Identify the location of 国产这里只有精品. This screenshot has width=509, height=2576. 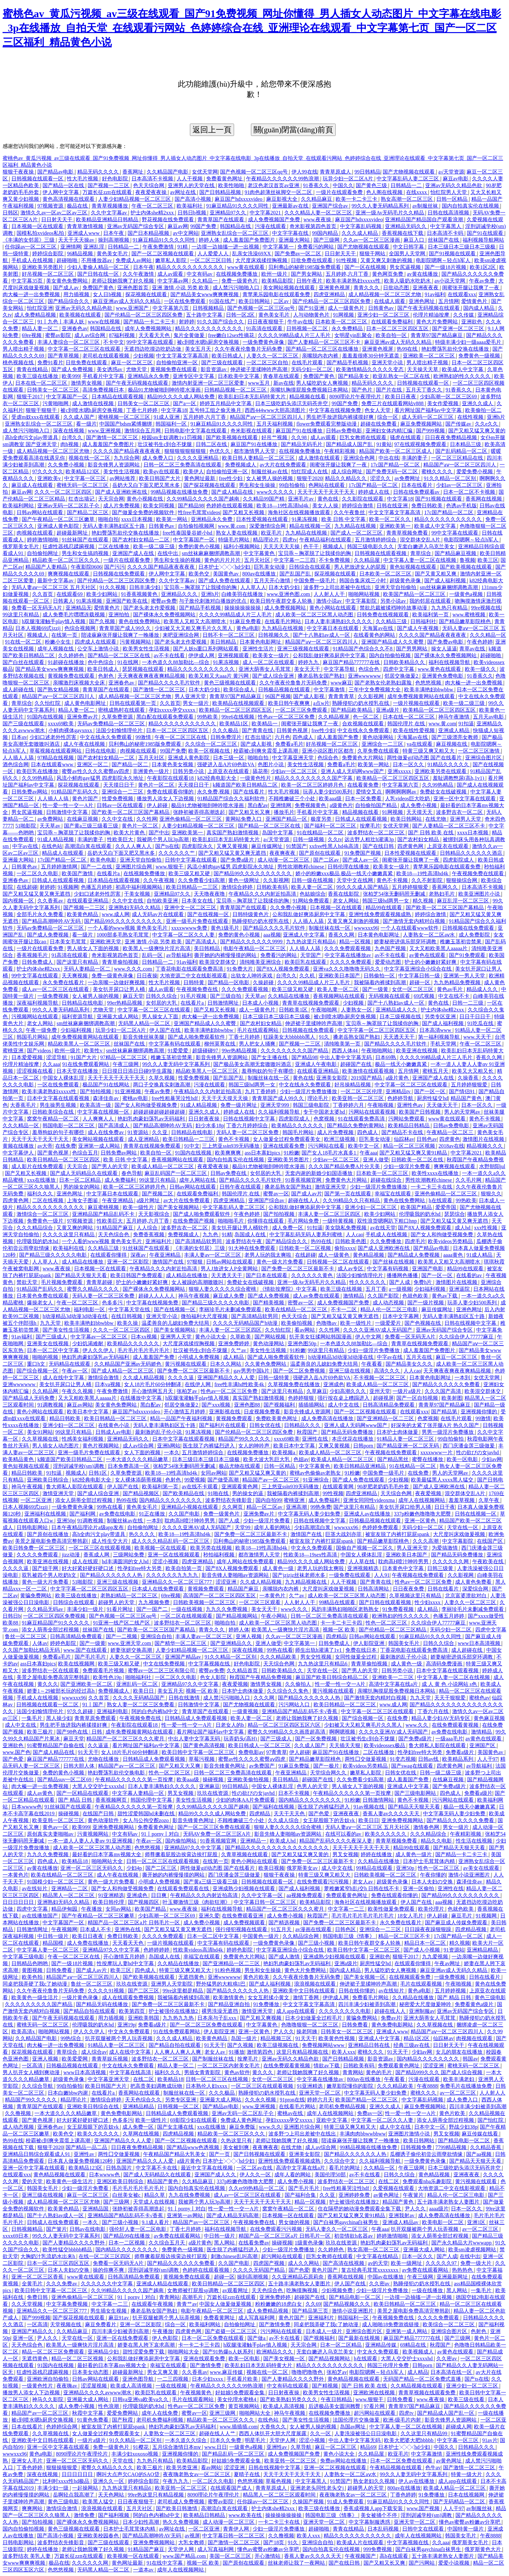
(77, 962).